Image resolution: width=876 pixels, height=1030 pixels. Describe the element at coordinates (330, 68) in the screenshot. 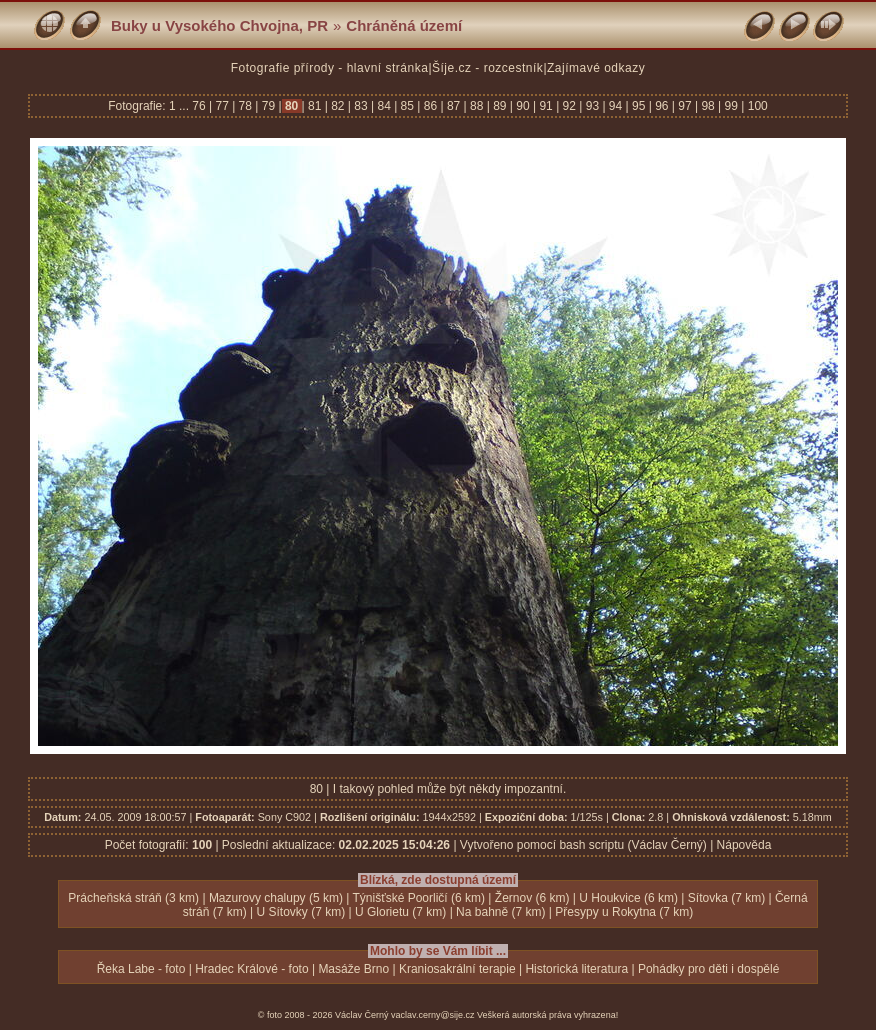

I see `Fotografie přírody - hlavní stránka` at that location.